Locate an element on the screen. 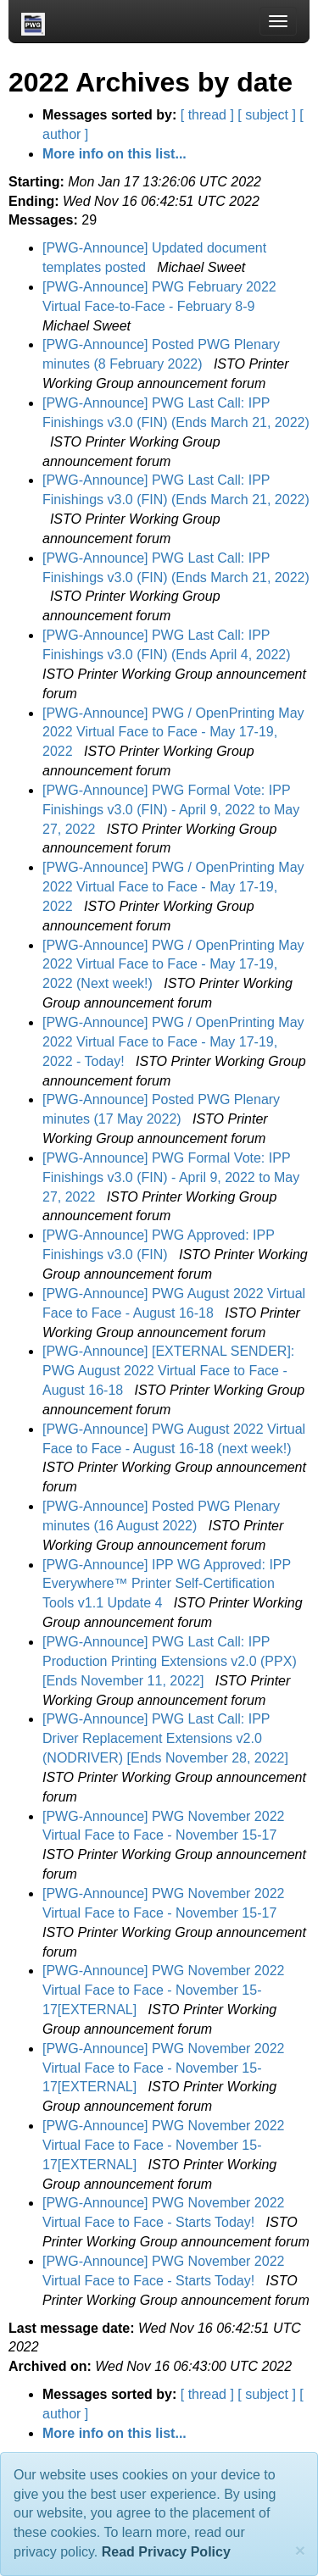  [ subject ] is located at coordinates (266, 115).